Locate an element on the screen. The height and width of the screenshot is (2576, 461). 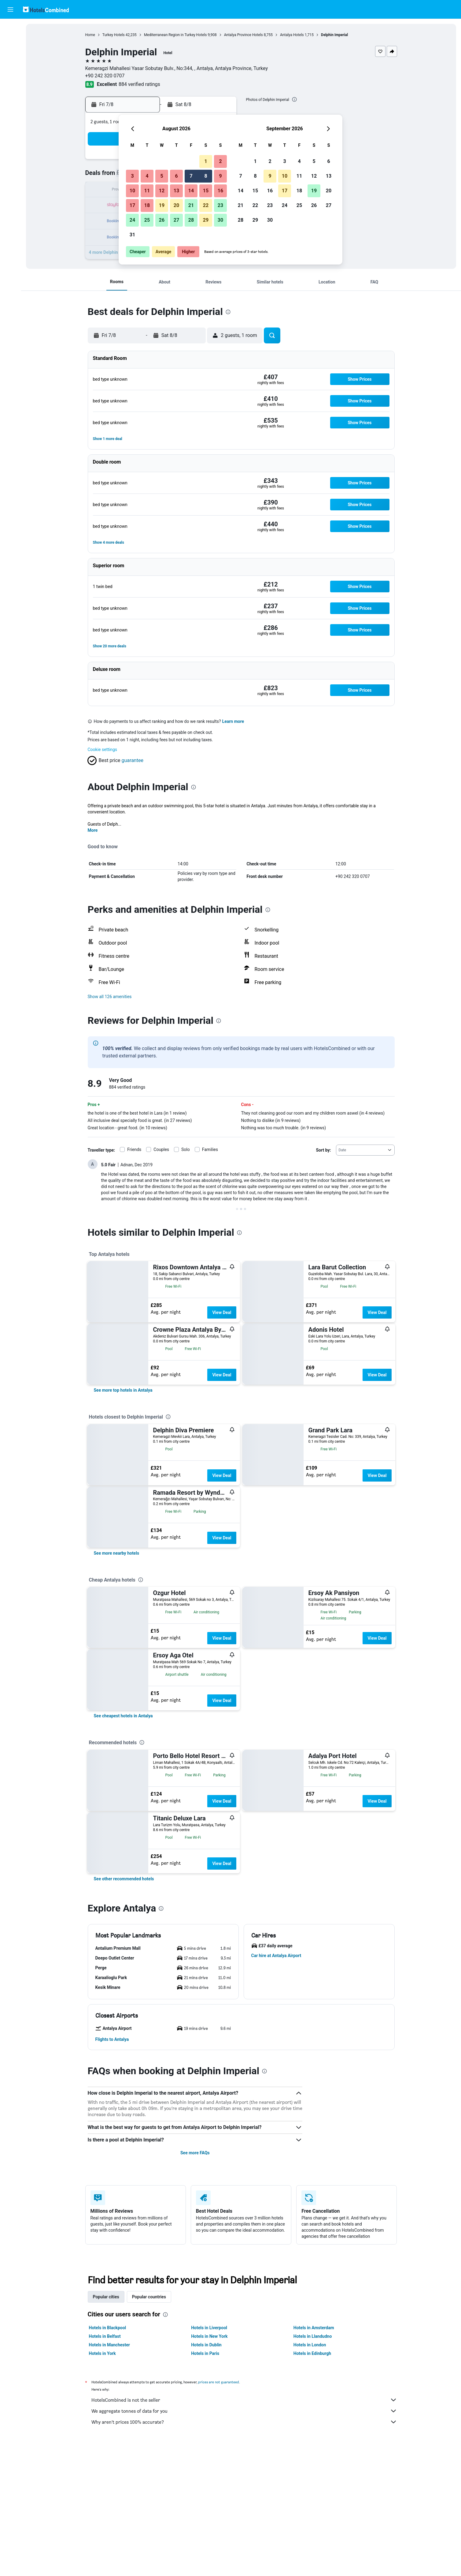
[Search for Flight+Hotel deals] is located at coordinates (10, 67).